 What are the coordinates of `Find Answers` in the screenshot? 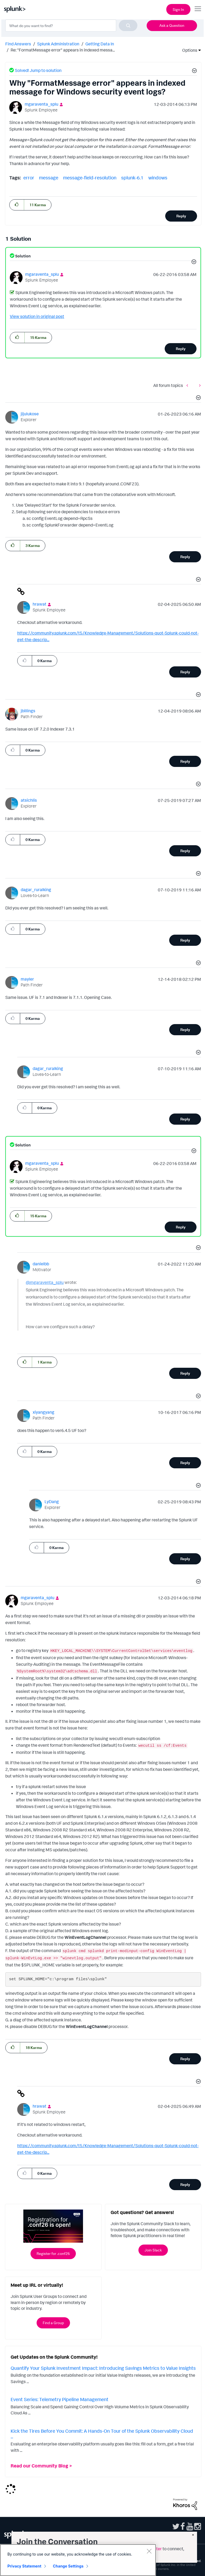 It's located at (18, 43).